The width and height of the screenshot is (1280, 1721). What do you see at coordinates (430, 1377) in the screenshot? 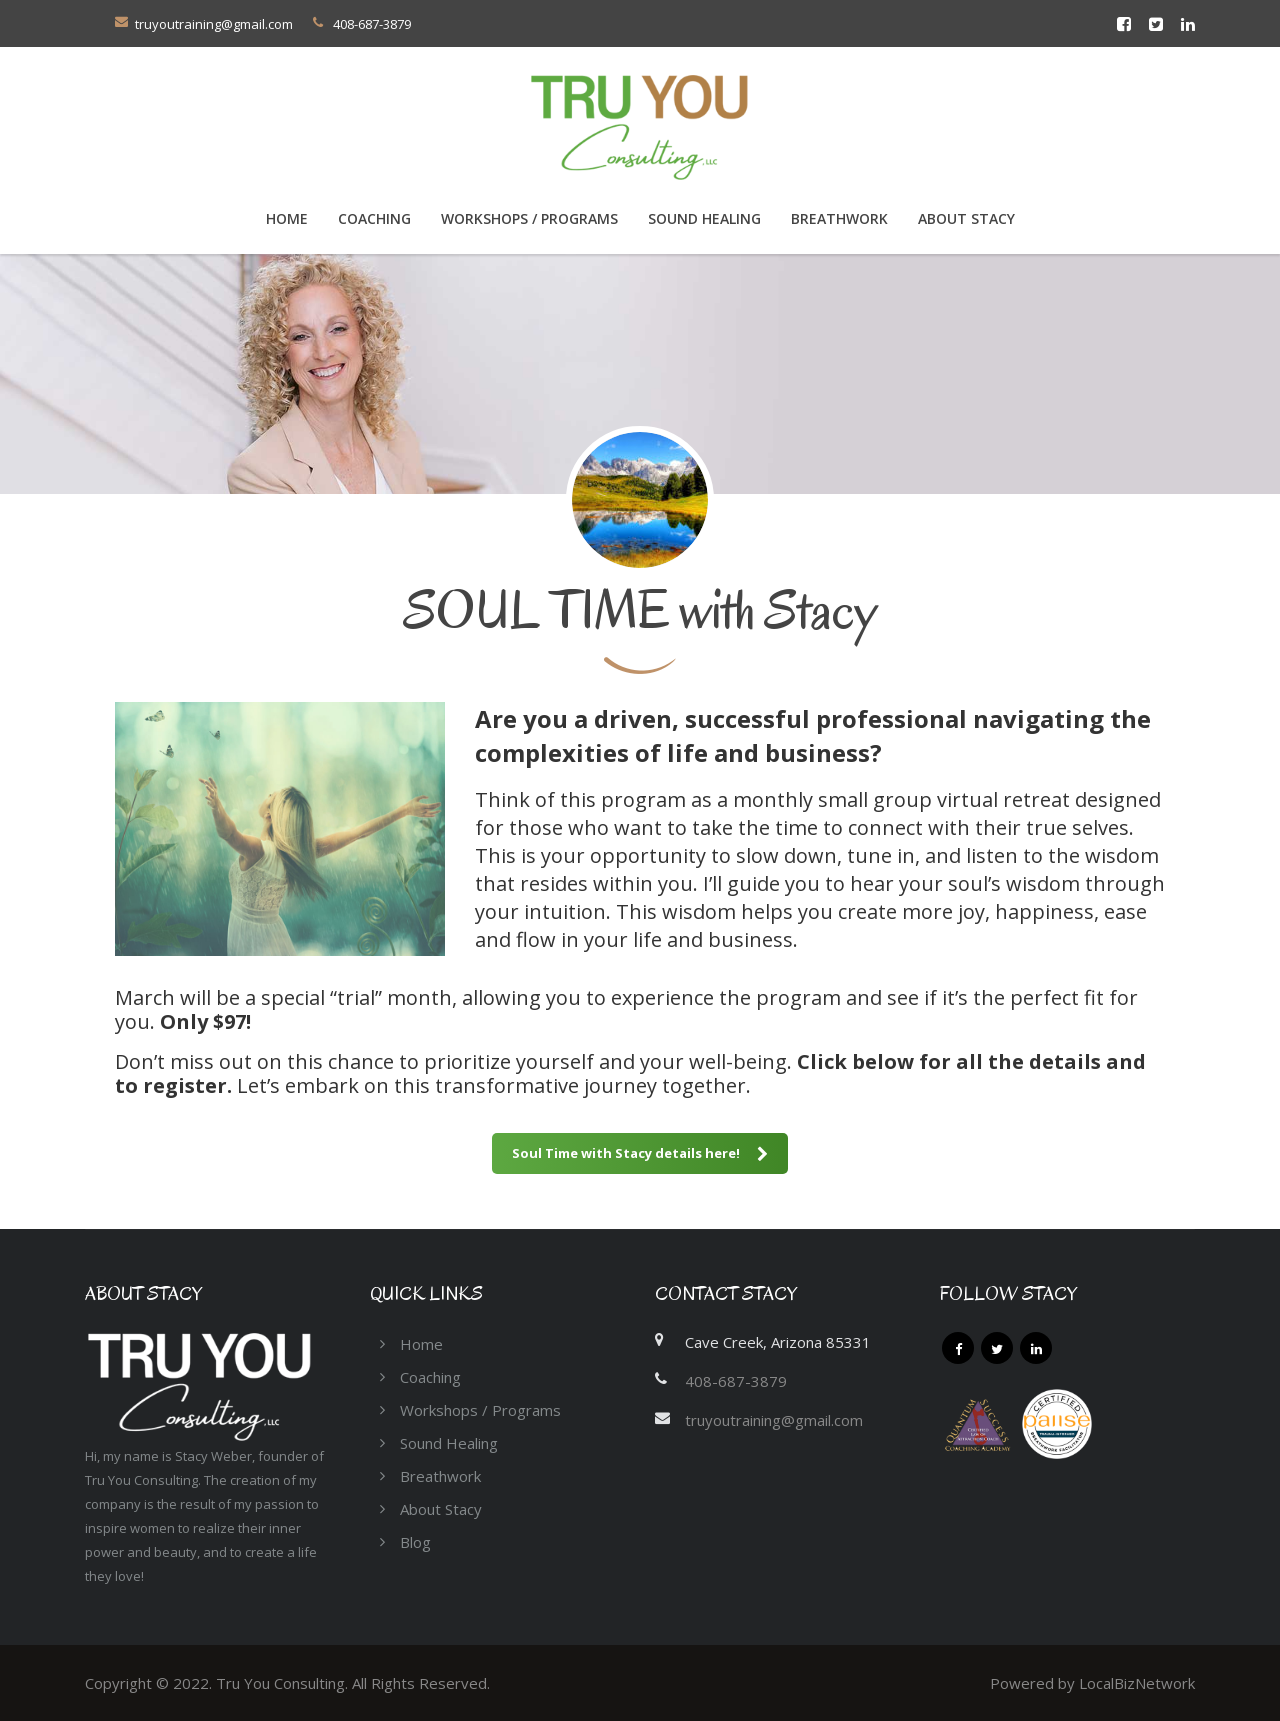
I see `Coaching` at bounding box center [430, 1377].